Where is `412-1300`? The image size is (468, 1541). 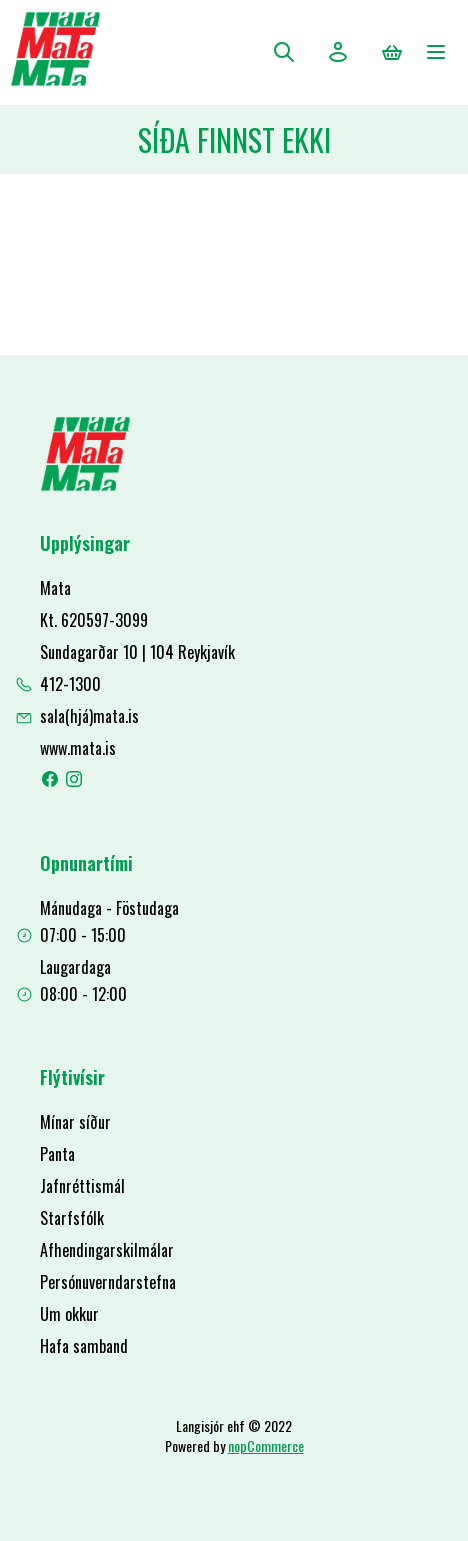 412-1300 is located at coordinates (70, 684).